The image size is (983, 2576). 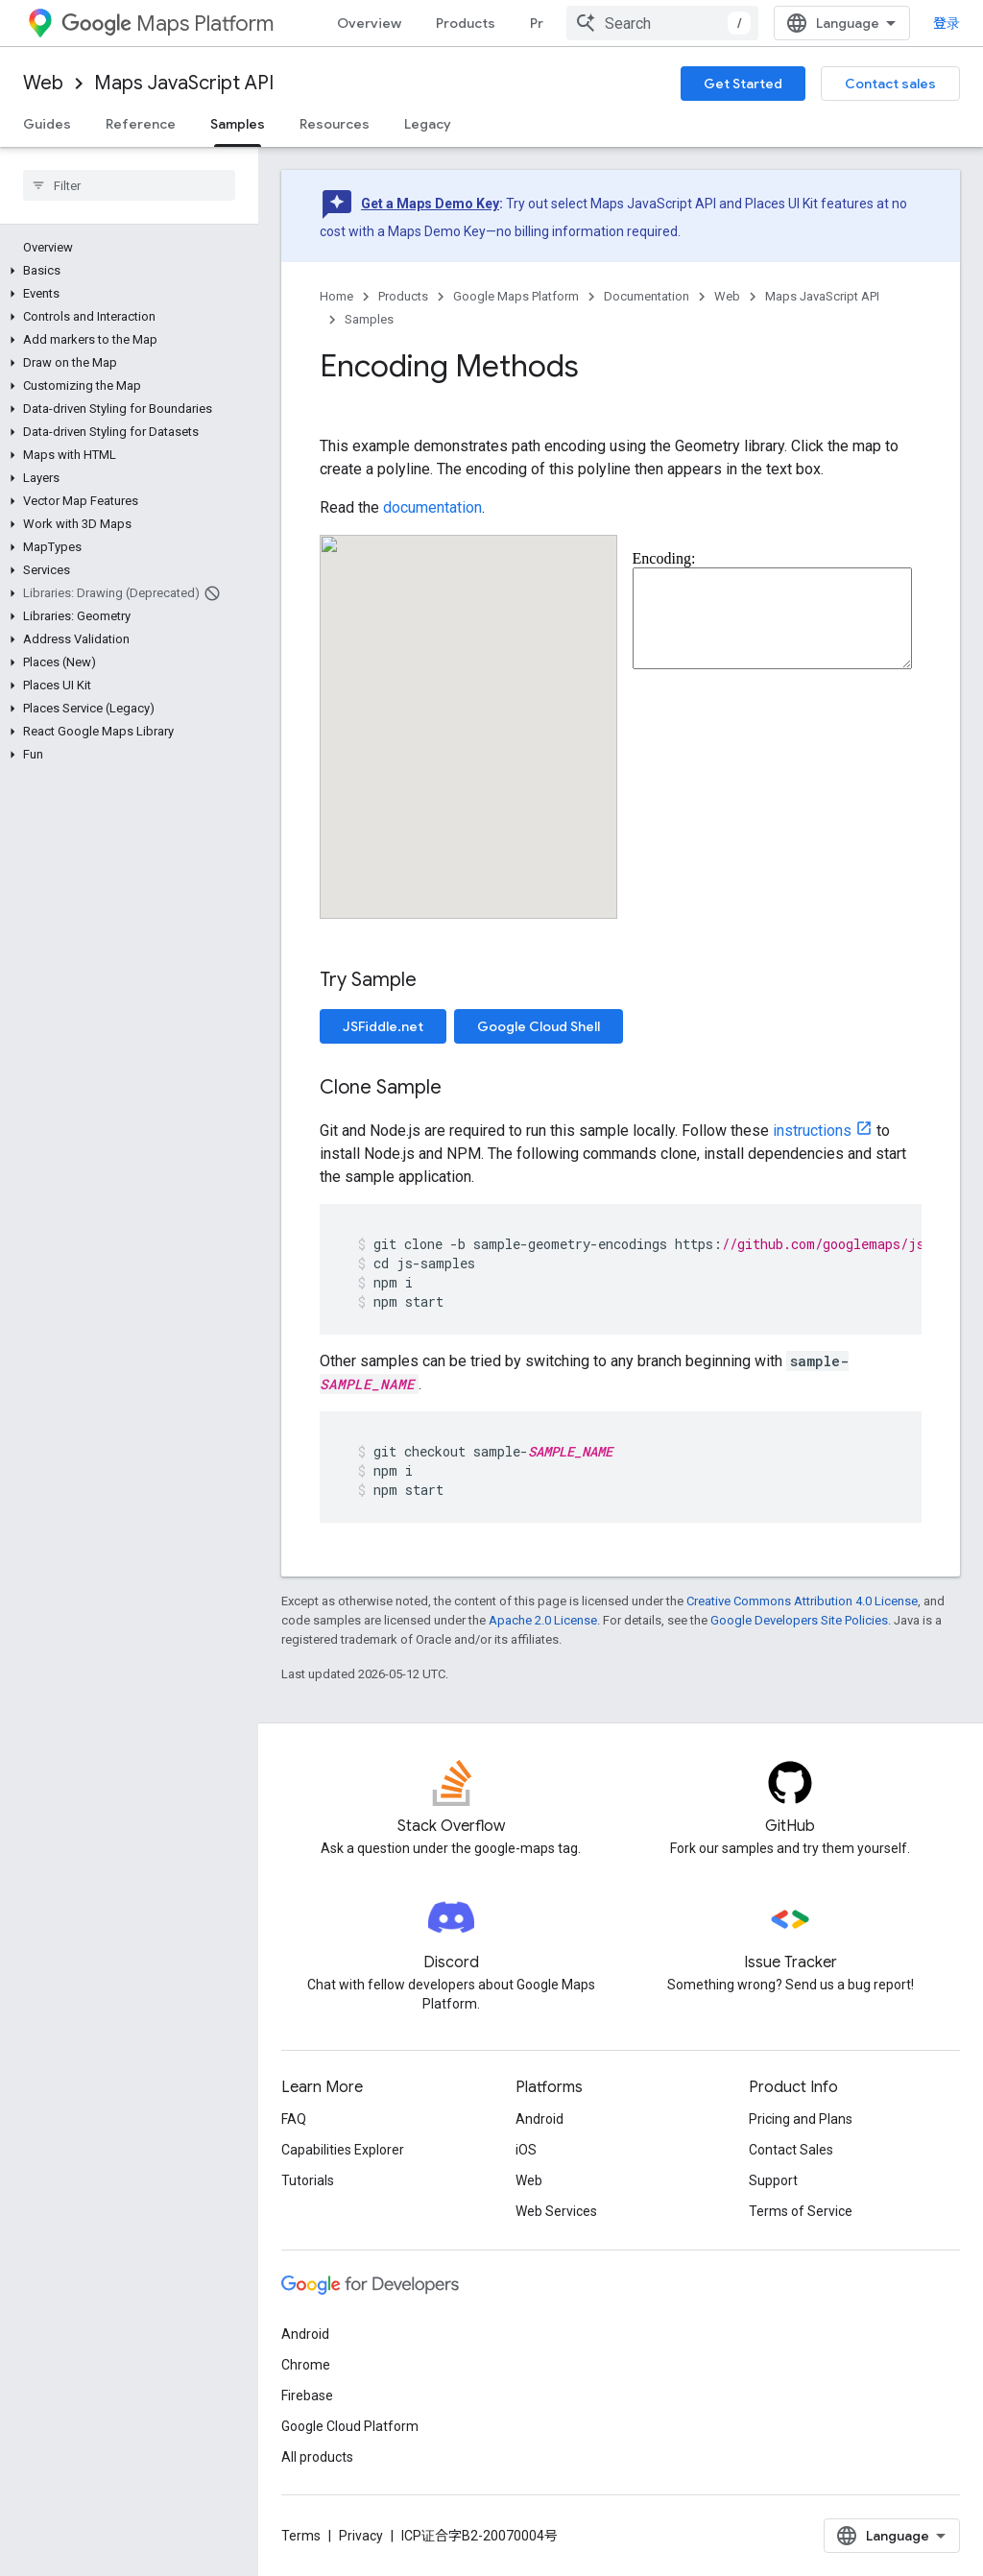 I want to click on Products, so click(x=465, y=23).